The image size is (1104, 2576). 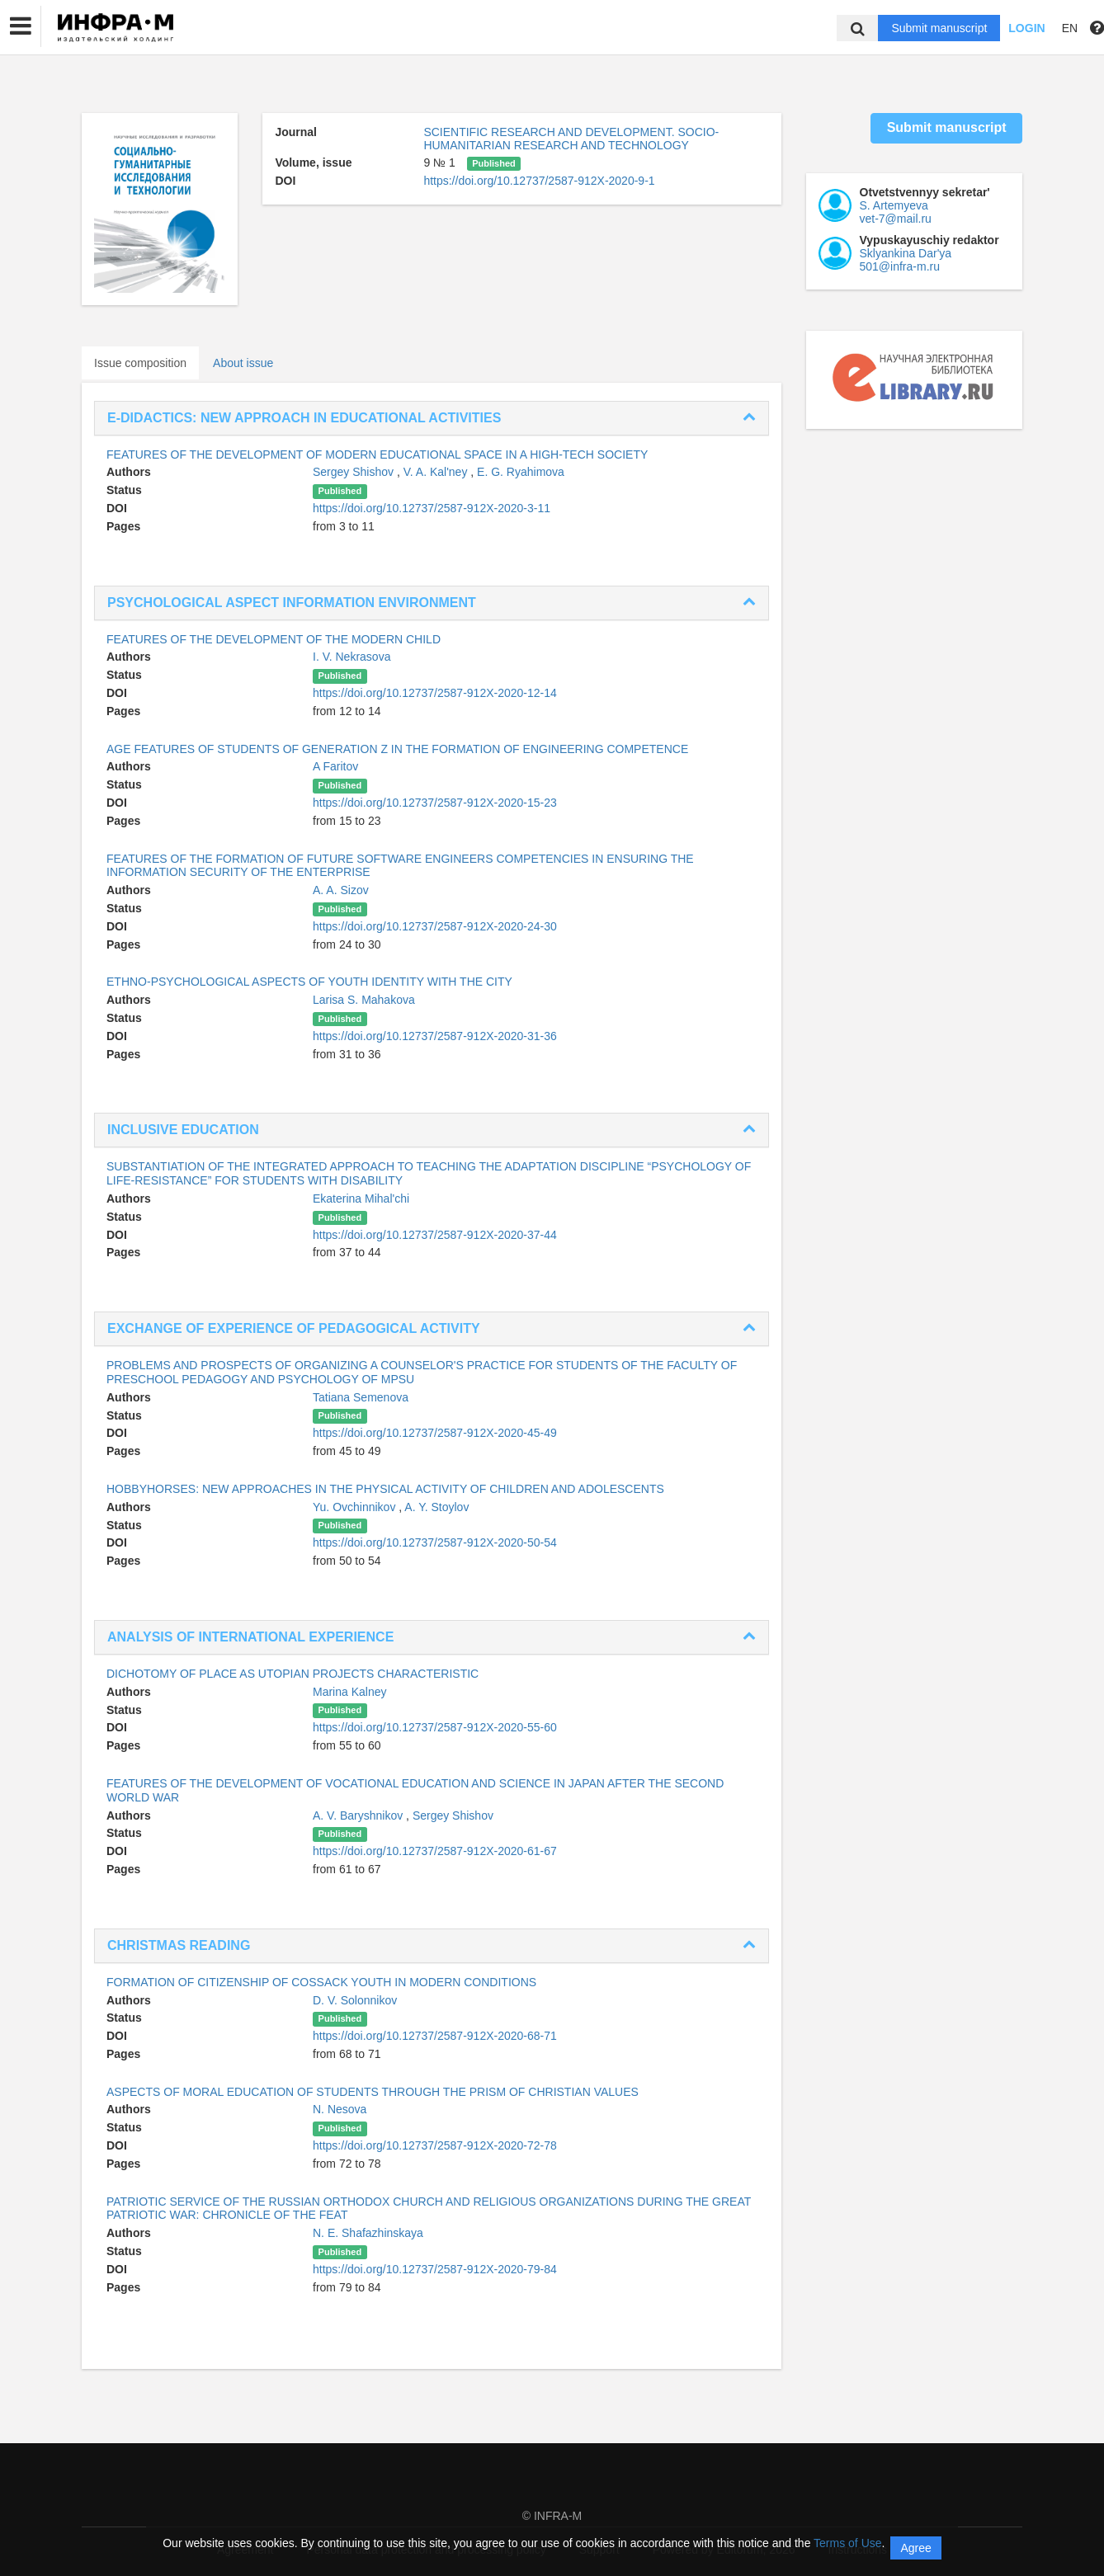 I want to click on Sklyankina Dar'ya, so click(x=906, y=253).